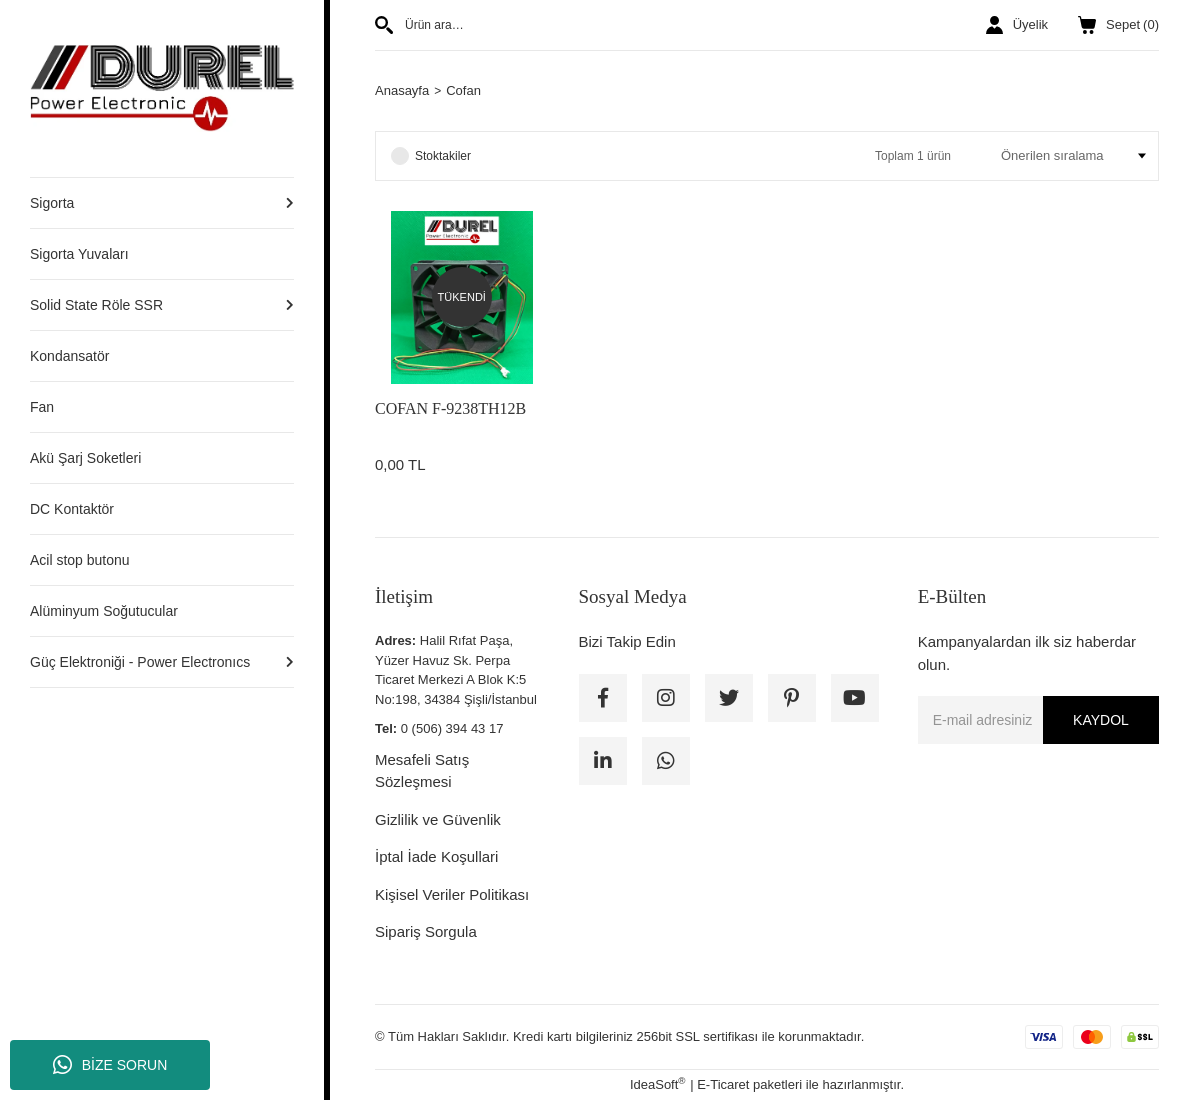 The height and width of the screenshot is (1100, 1204). Describe the element at coordinates (1017, 25) in the screenshot. I see `[Member Login]` at that location.